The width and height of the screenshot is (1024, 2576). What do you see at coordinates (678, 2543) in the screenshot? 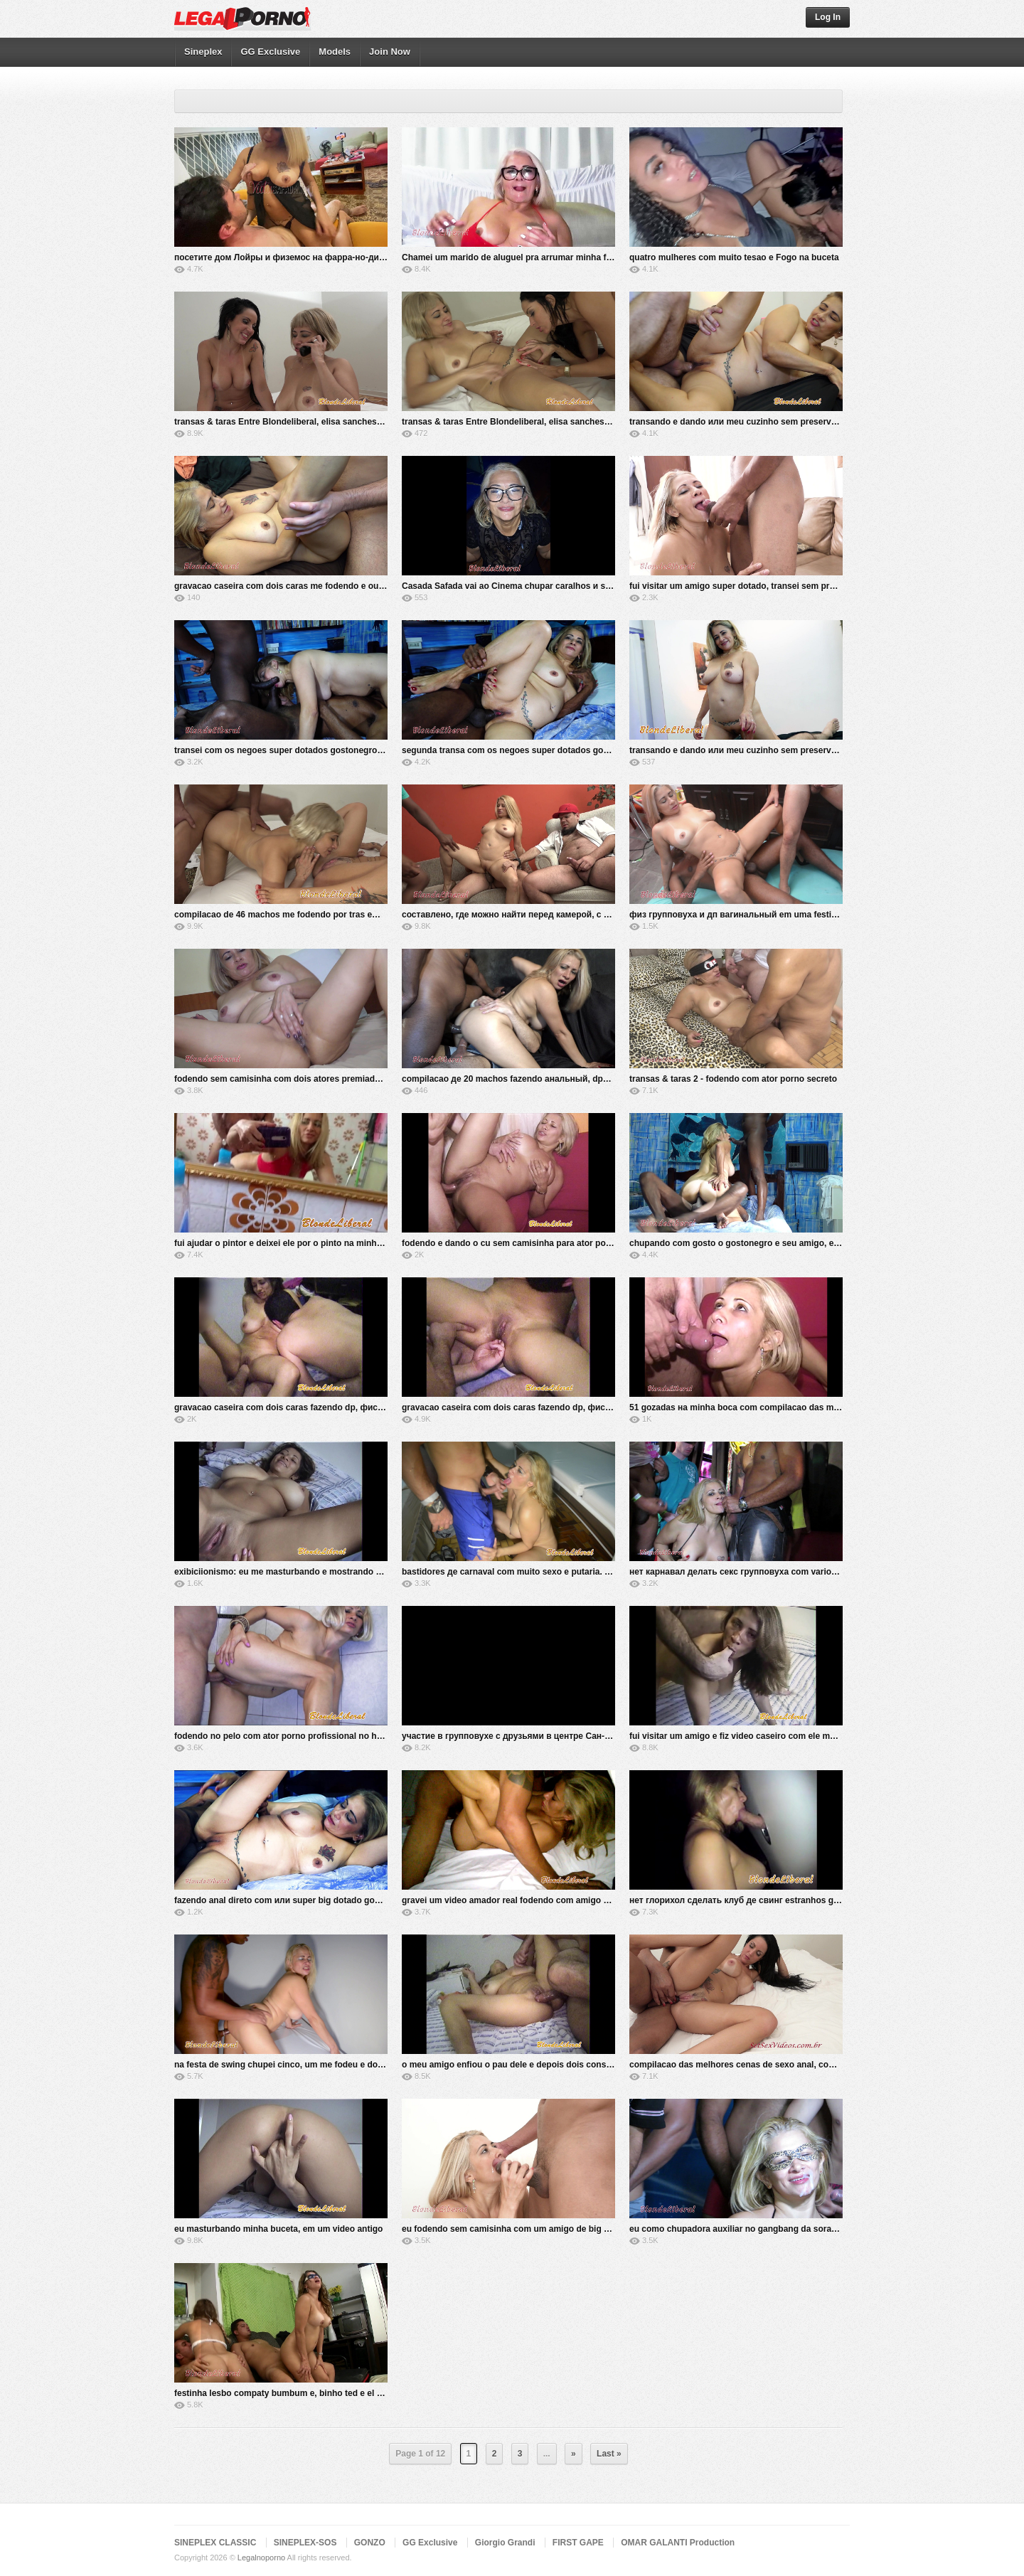
I see `OMAR GALANTI Production` at bounding box center [678, 2543].